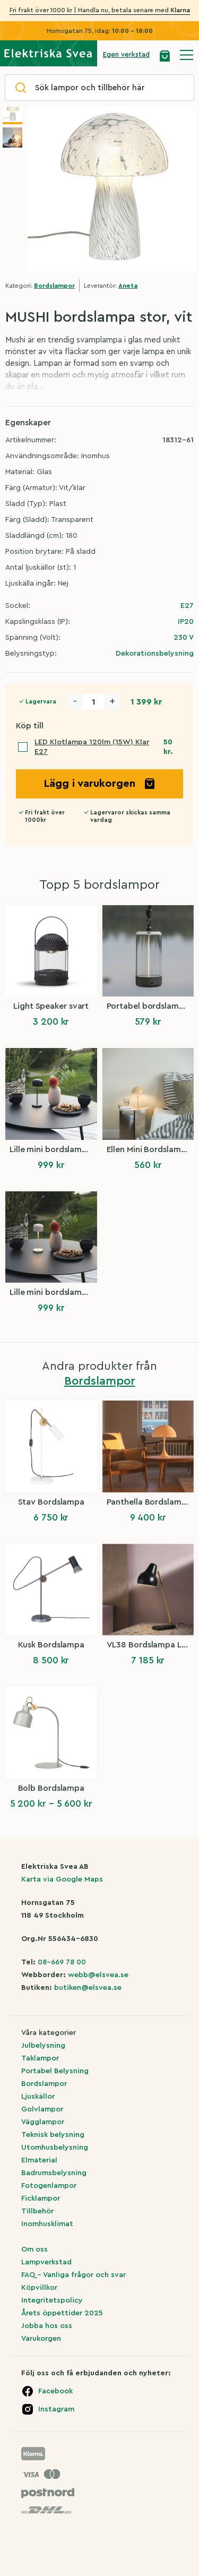  Describe the element at coordinates (55, 2391) in the screenshot. I see `Facebook` at that location.